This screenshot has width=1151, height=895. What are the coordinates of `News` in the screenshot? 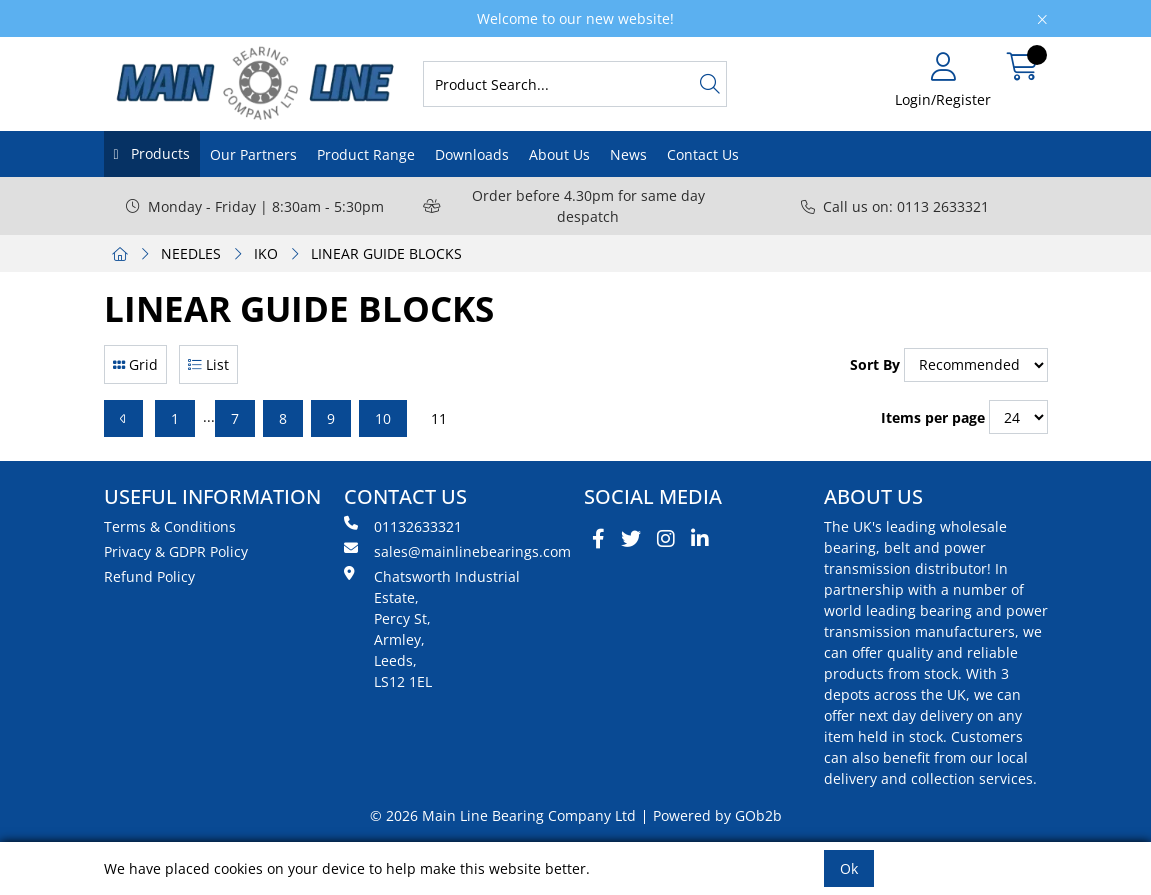 It's located at (628, 154).